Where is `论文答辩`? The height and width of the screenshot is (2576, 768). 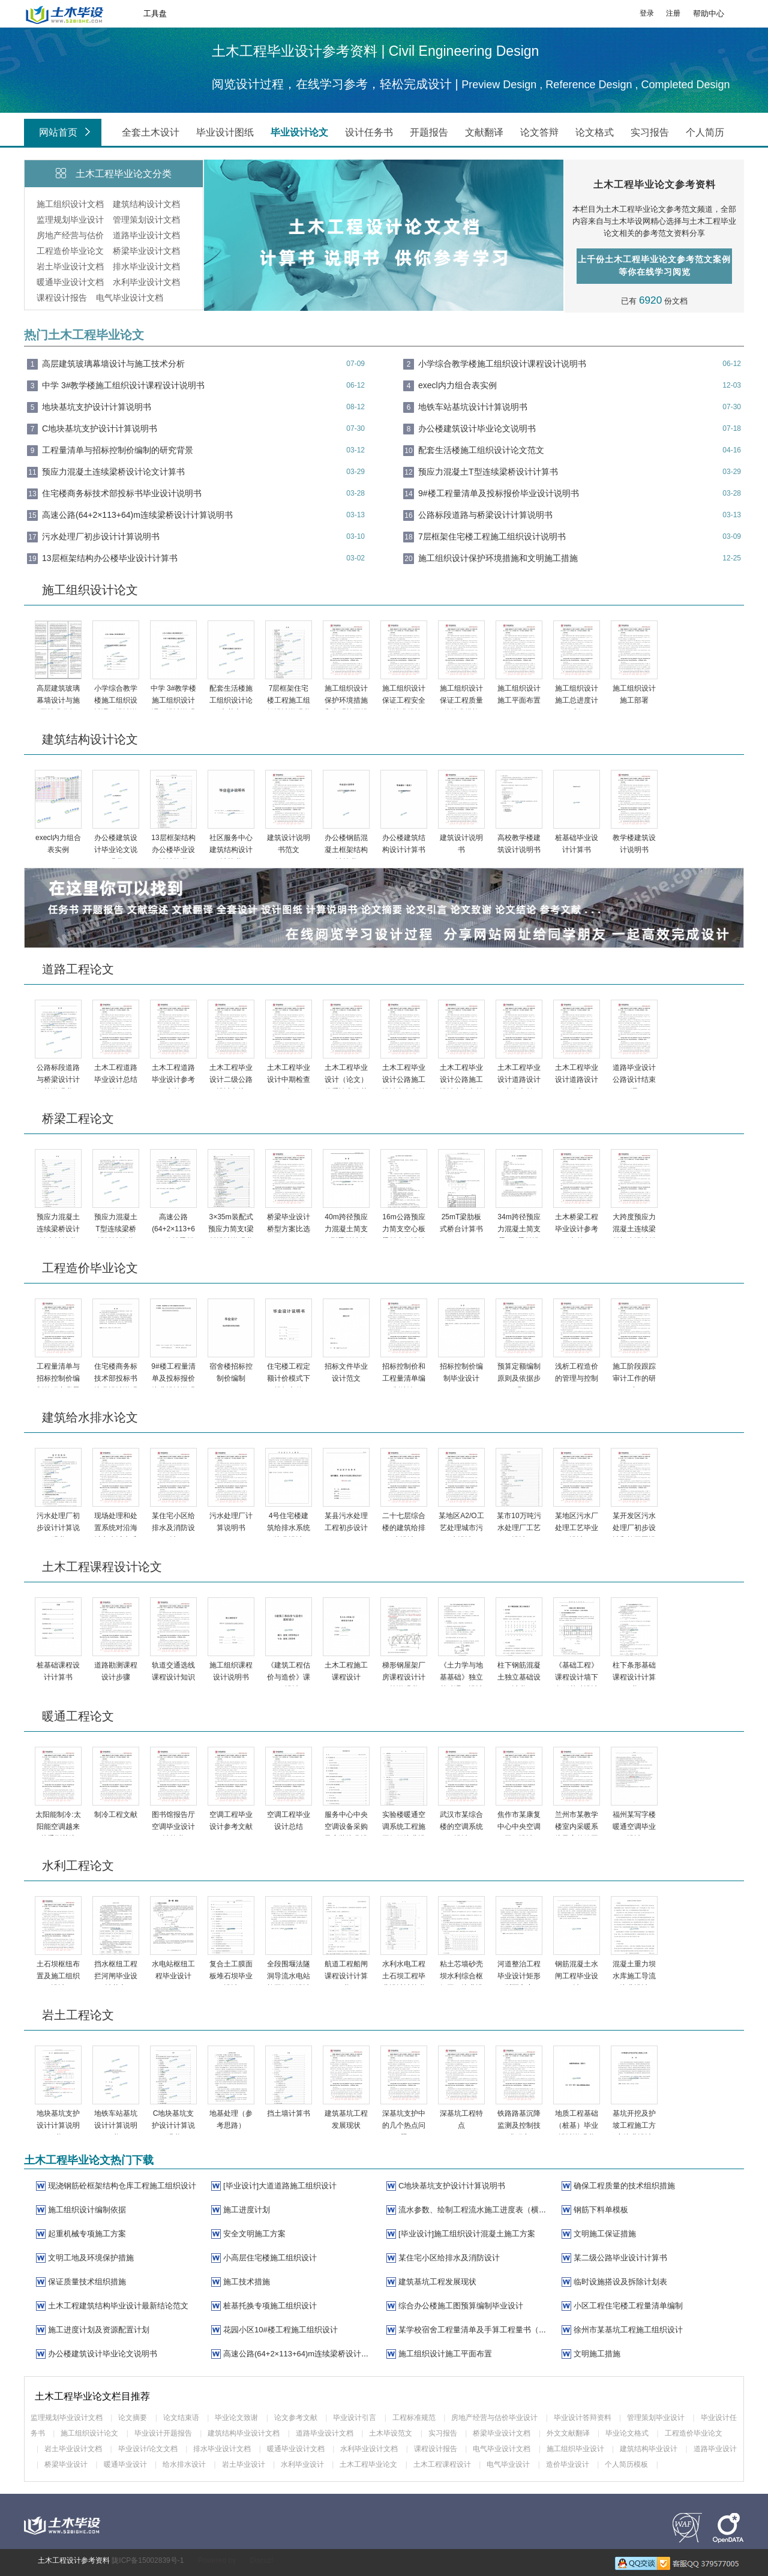 论文答辩 is located at coordinates (539, 132).